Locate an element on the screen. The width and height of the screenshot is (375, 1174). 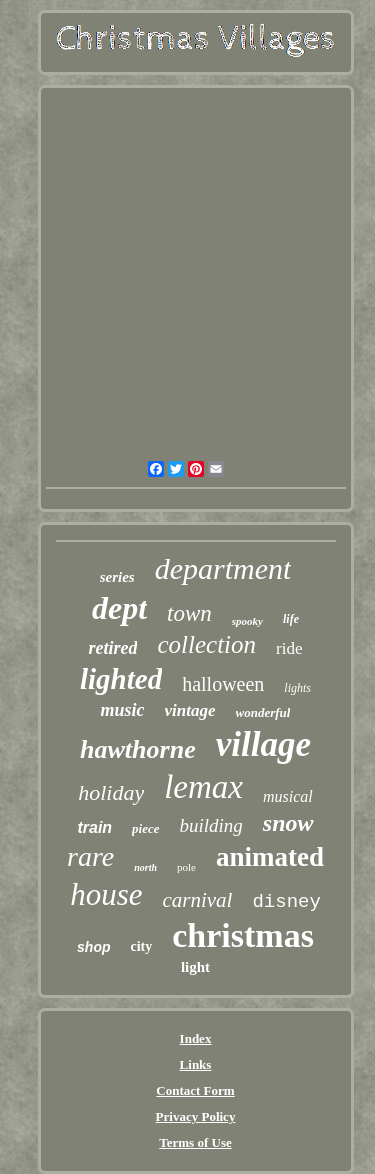
lighted is located at coordinates (121, 679).